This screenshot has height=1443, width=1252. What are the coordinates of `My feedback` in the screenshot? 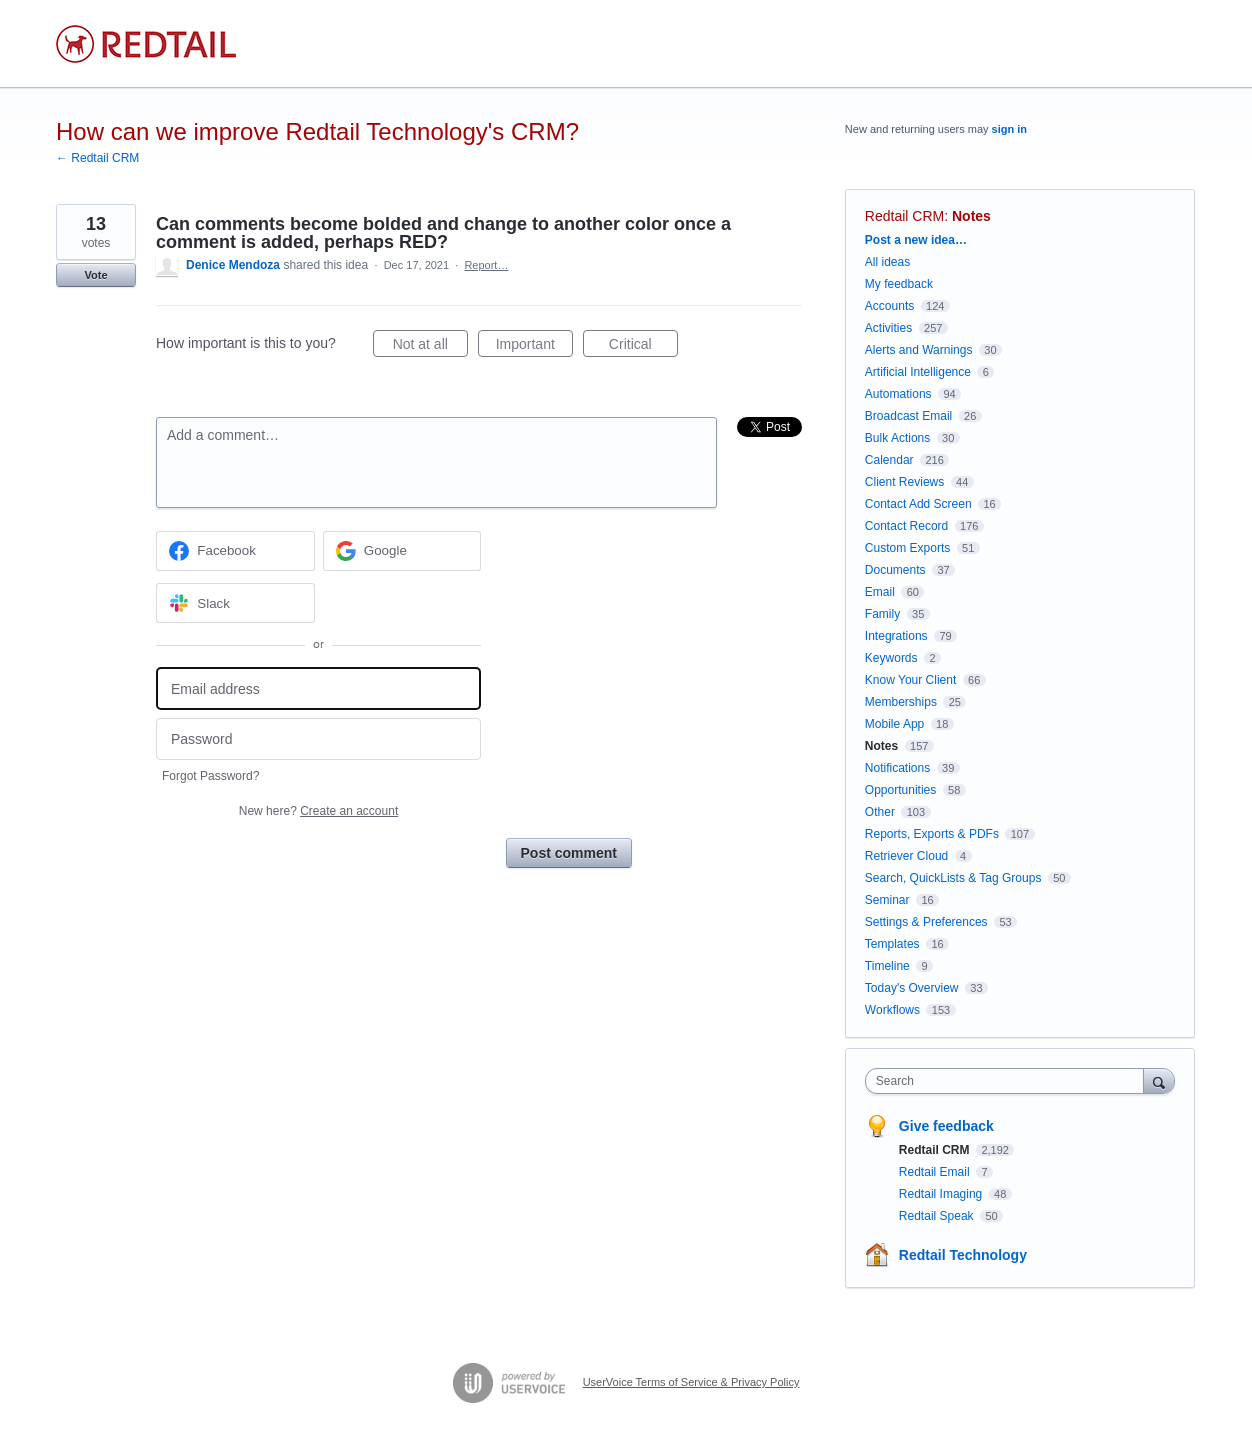 It's located at (899, 284).